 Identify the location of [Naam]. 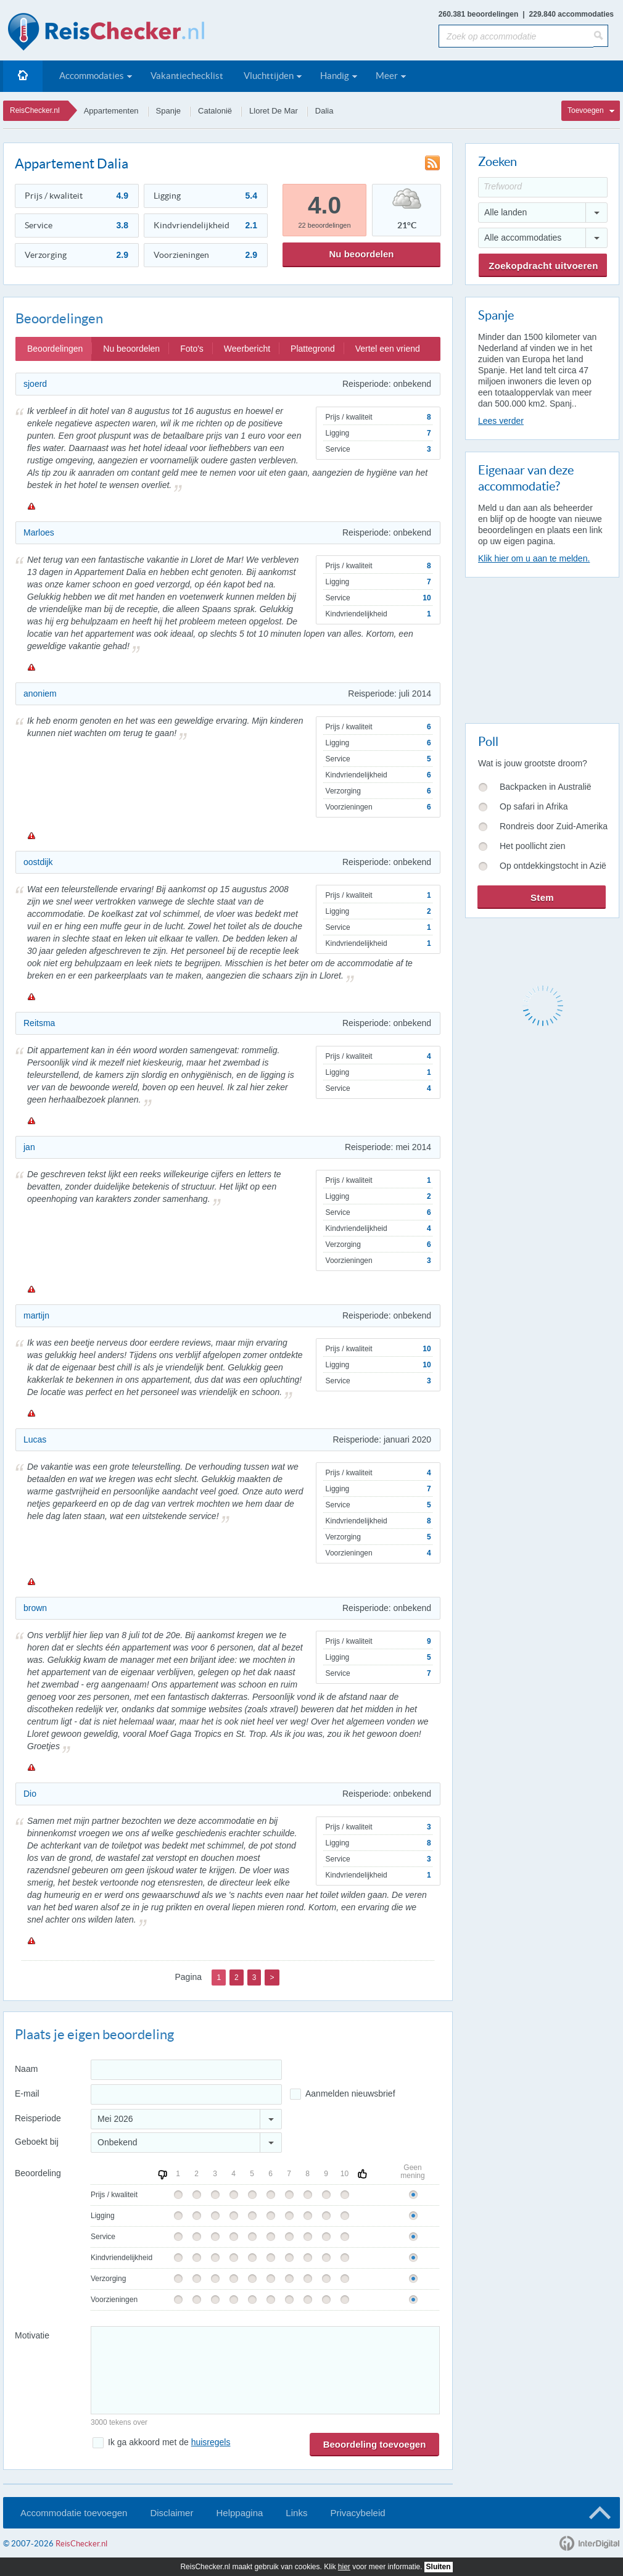
(186, 2070).